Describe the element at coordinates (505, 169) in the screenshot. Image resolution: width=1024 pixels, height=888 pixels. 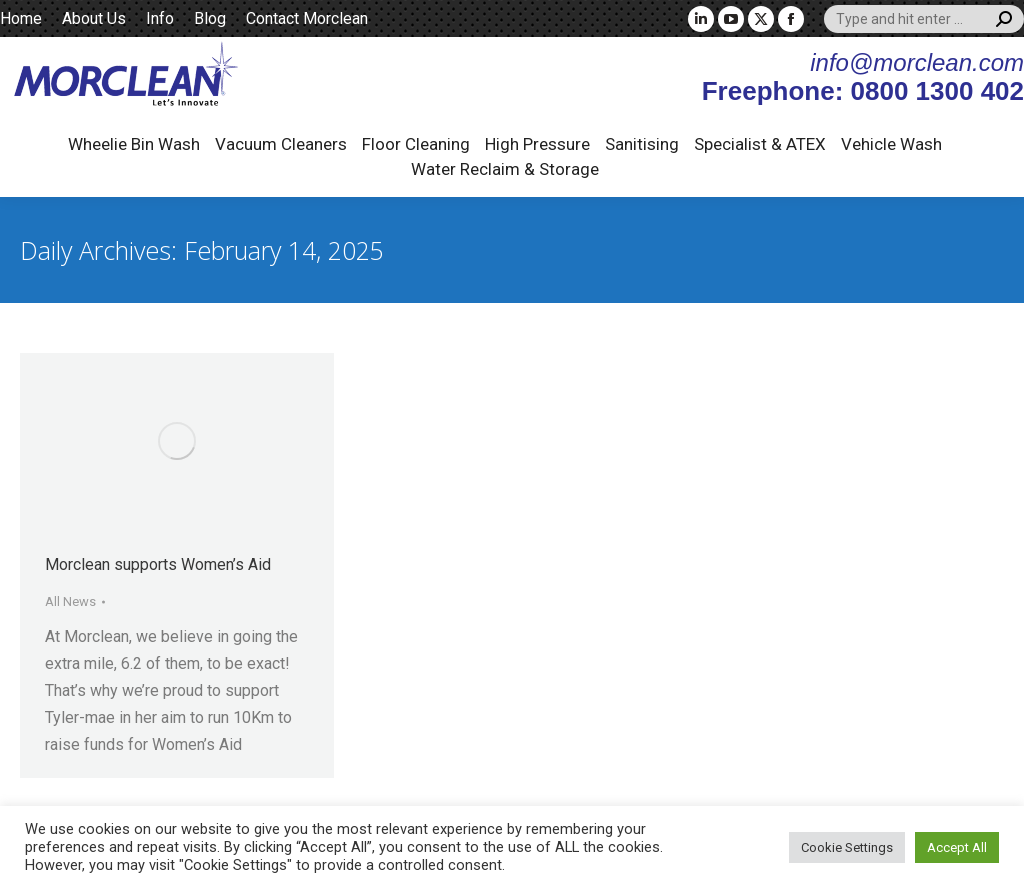
I see `Water Reclaim & Storage [button]` at that location.